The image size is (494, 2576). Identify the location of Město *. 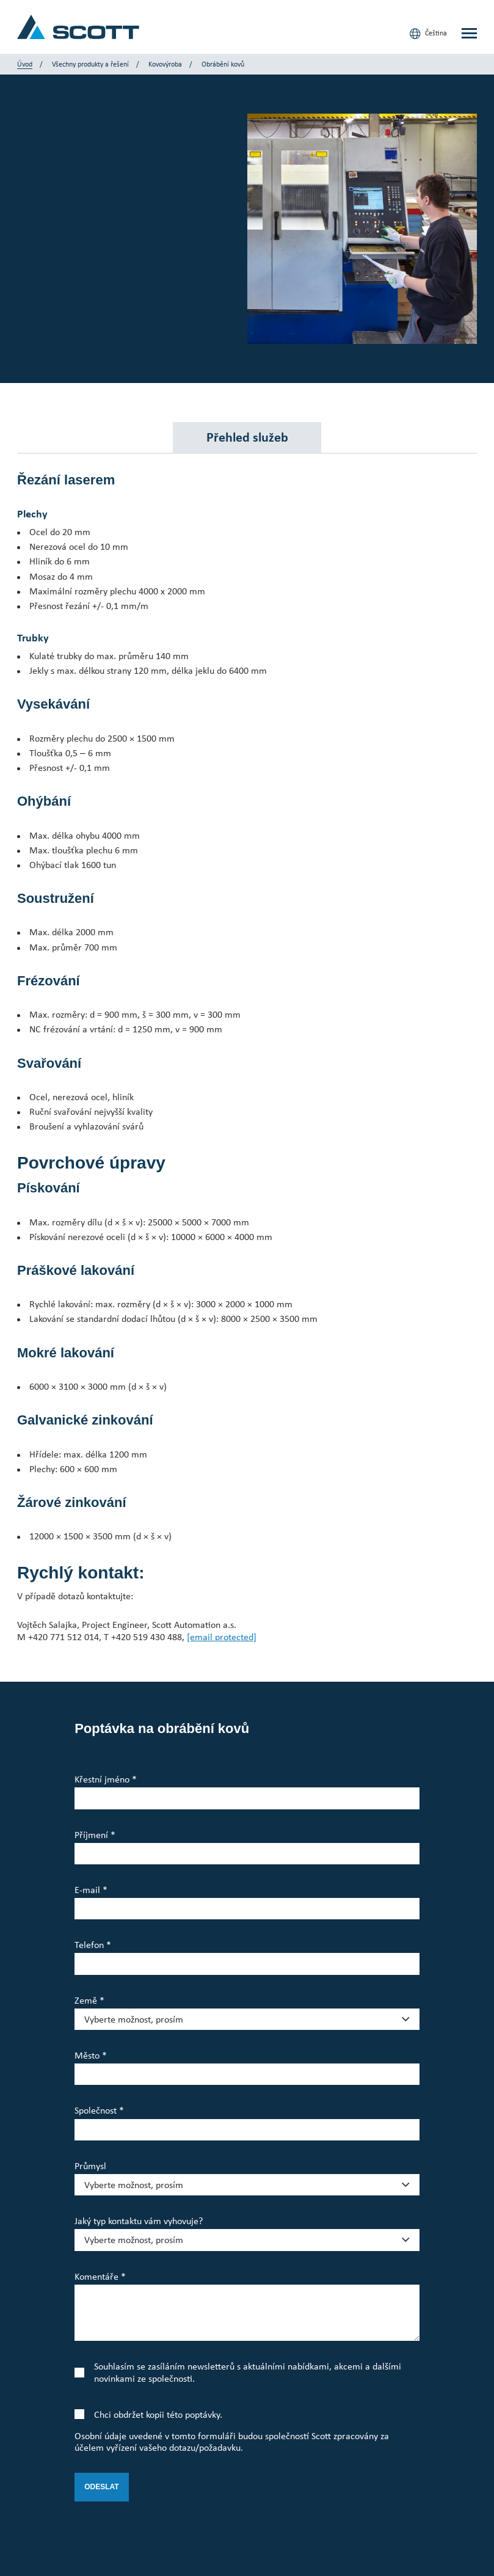
(90, 2055).